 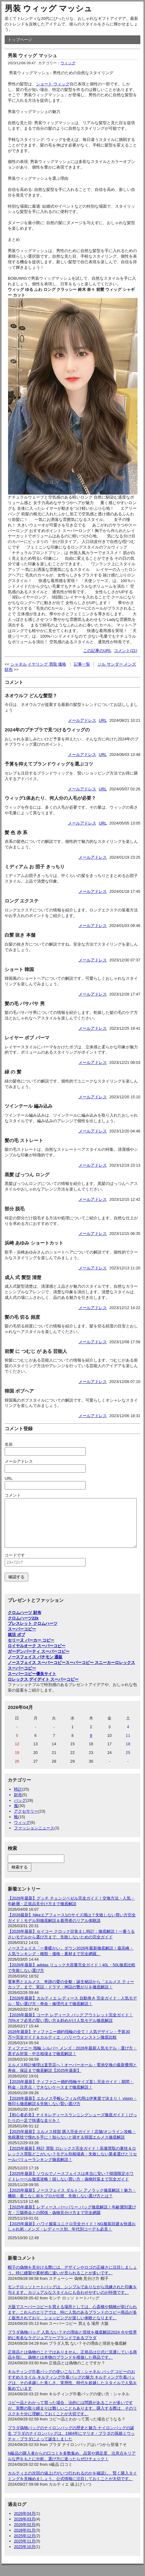 I want to click on 2026年02月, so click(x=24, y=2534).